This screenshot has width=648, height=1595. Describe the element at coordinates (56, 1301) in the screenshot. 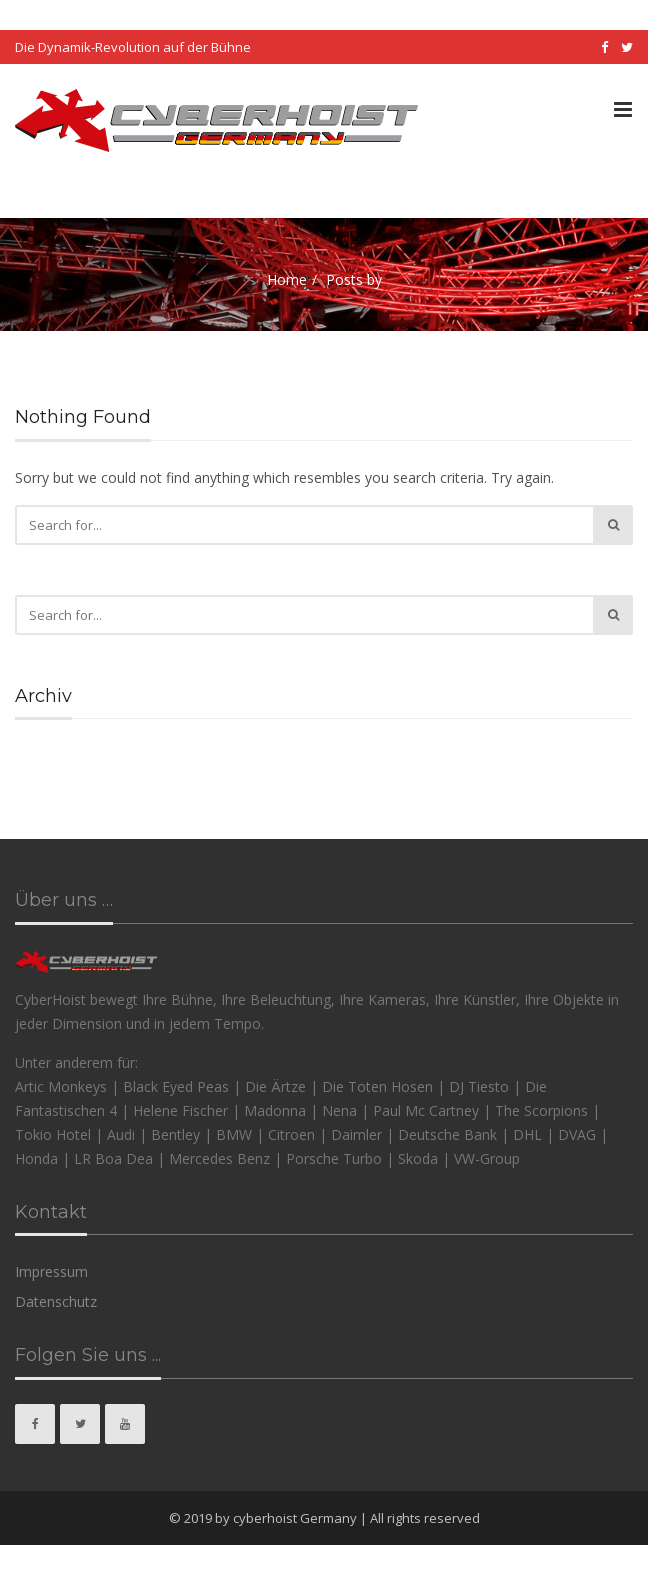

I see `Datenschutz` at that location.